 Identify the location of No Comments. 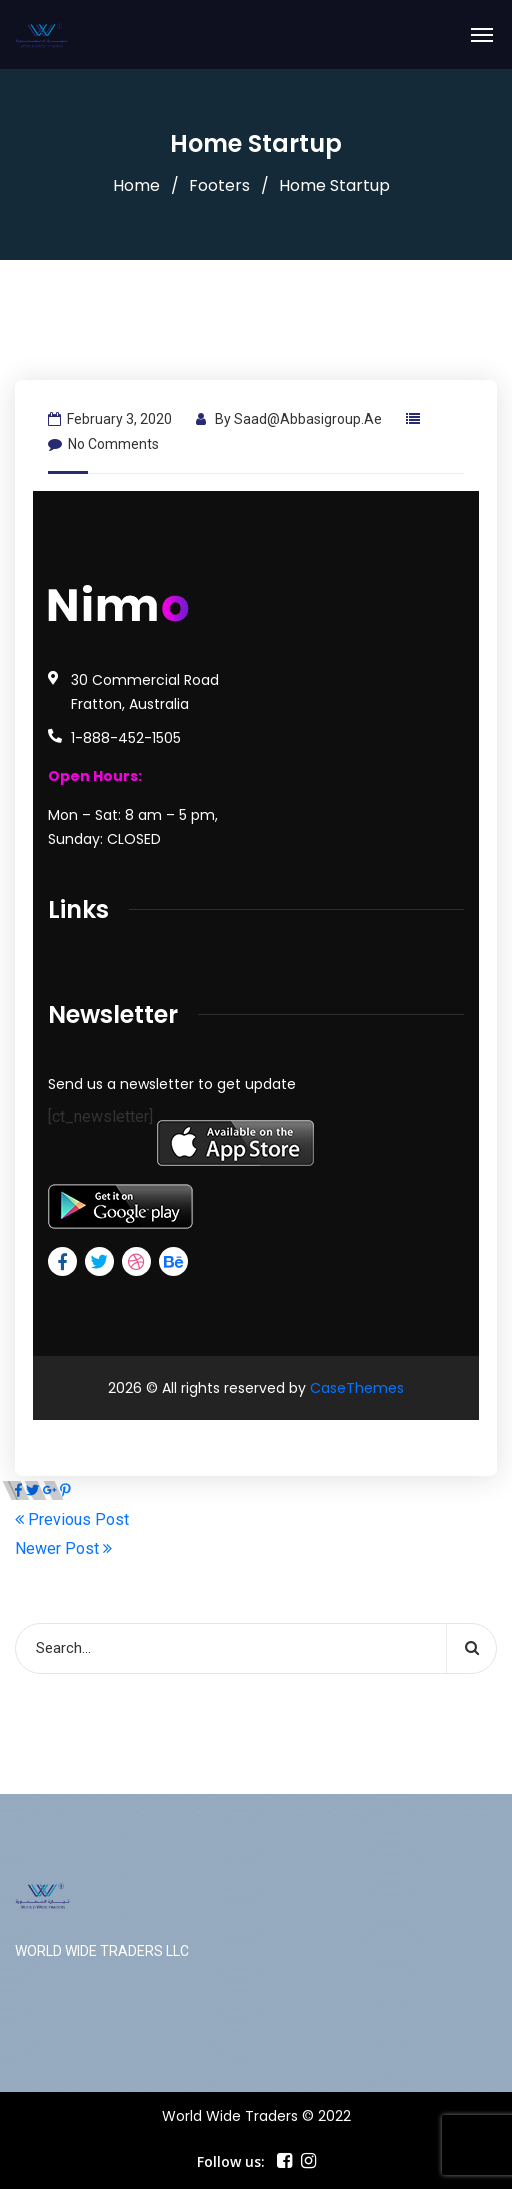
(103, 444).